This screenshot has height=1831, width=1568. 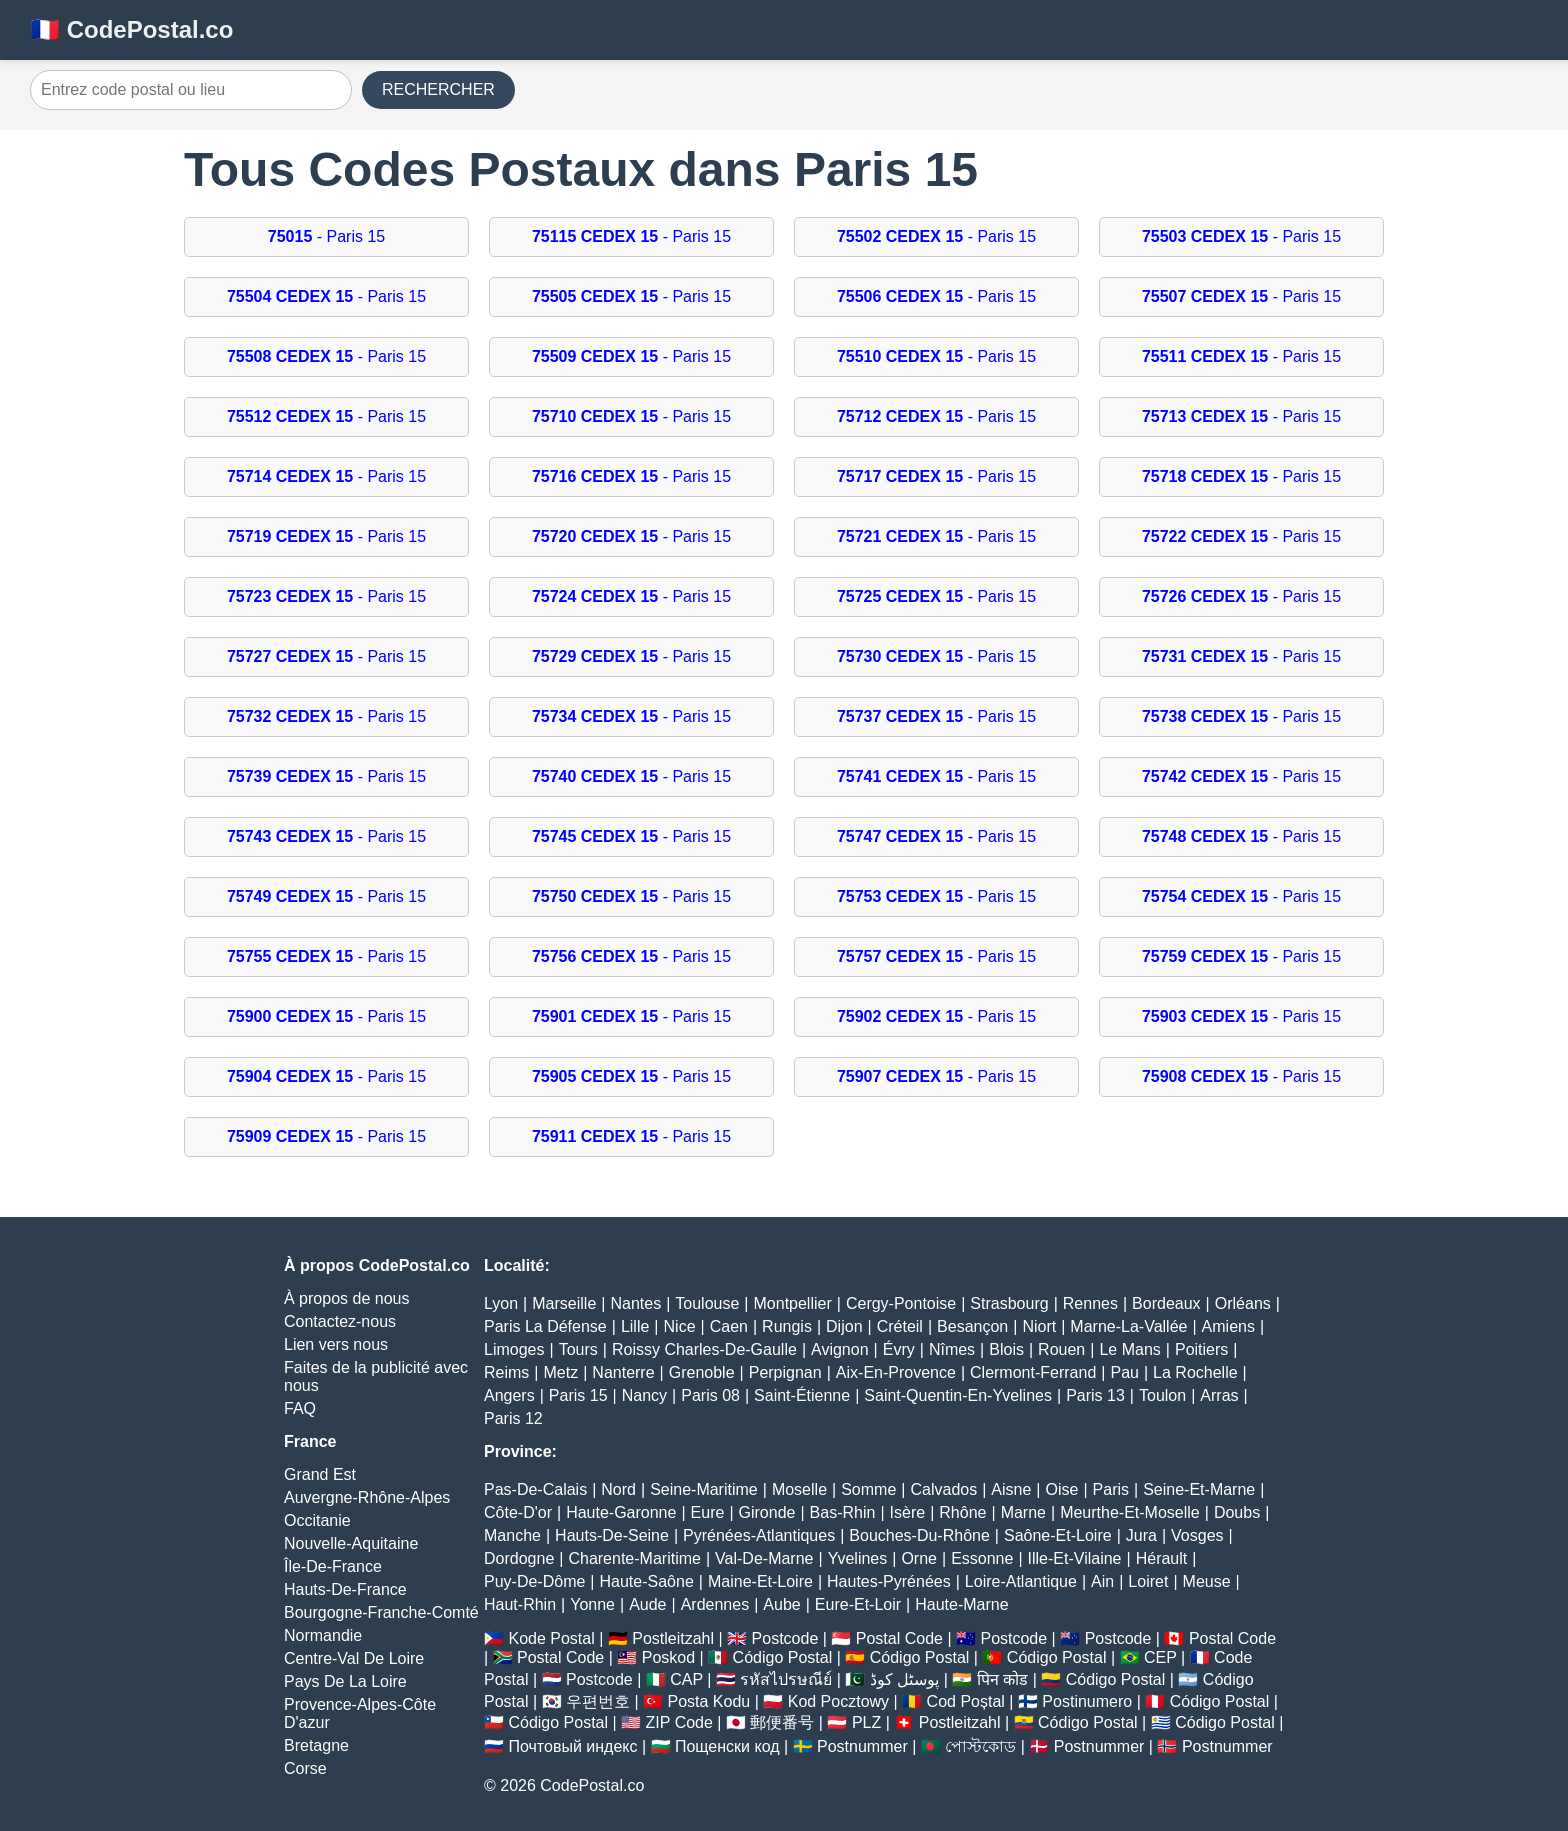 I want to click on Yvelines, so click(x=858, y=1558).